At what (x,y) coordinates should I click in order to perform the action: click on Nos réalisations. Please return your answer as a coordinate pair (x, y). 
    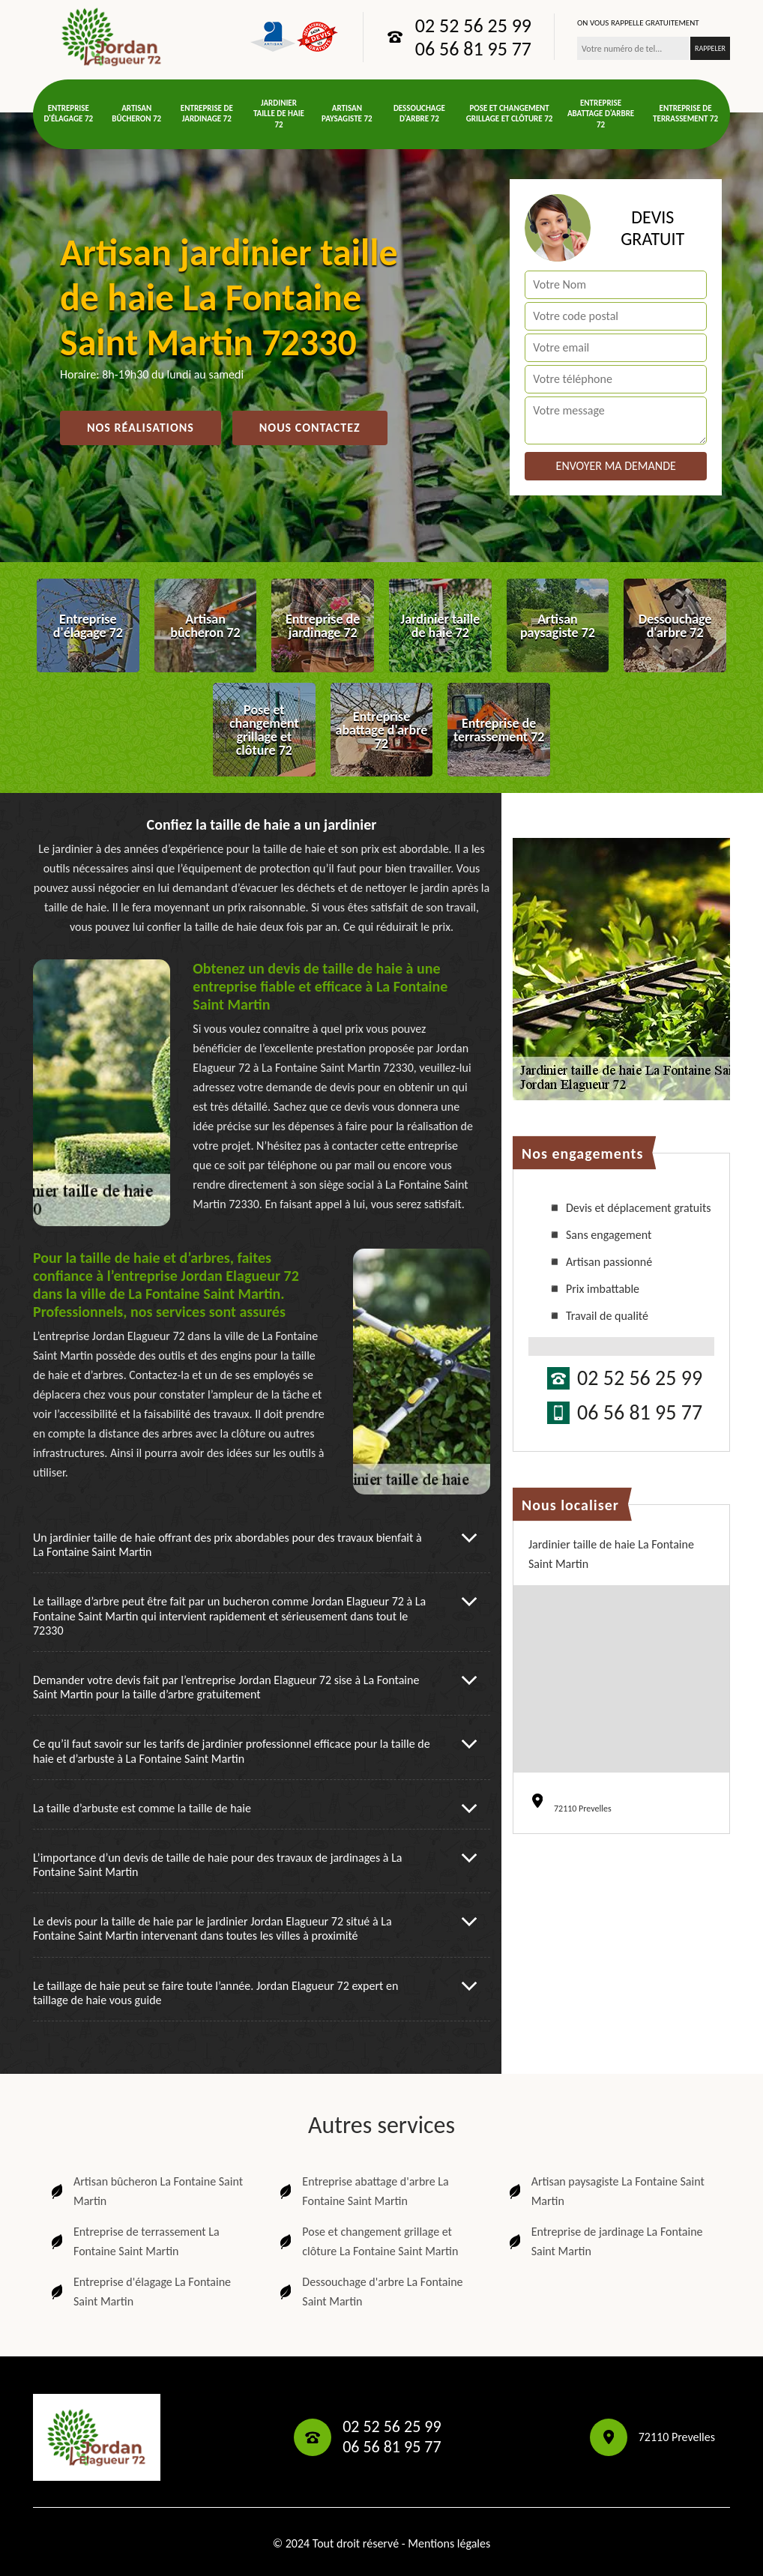
    Looking at the image, I should click on (140, 427).